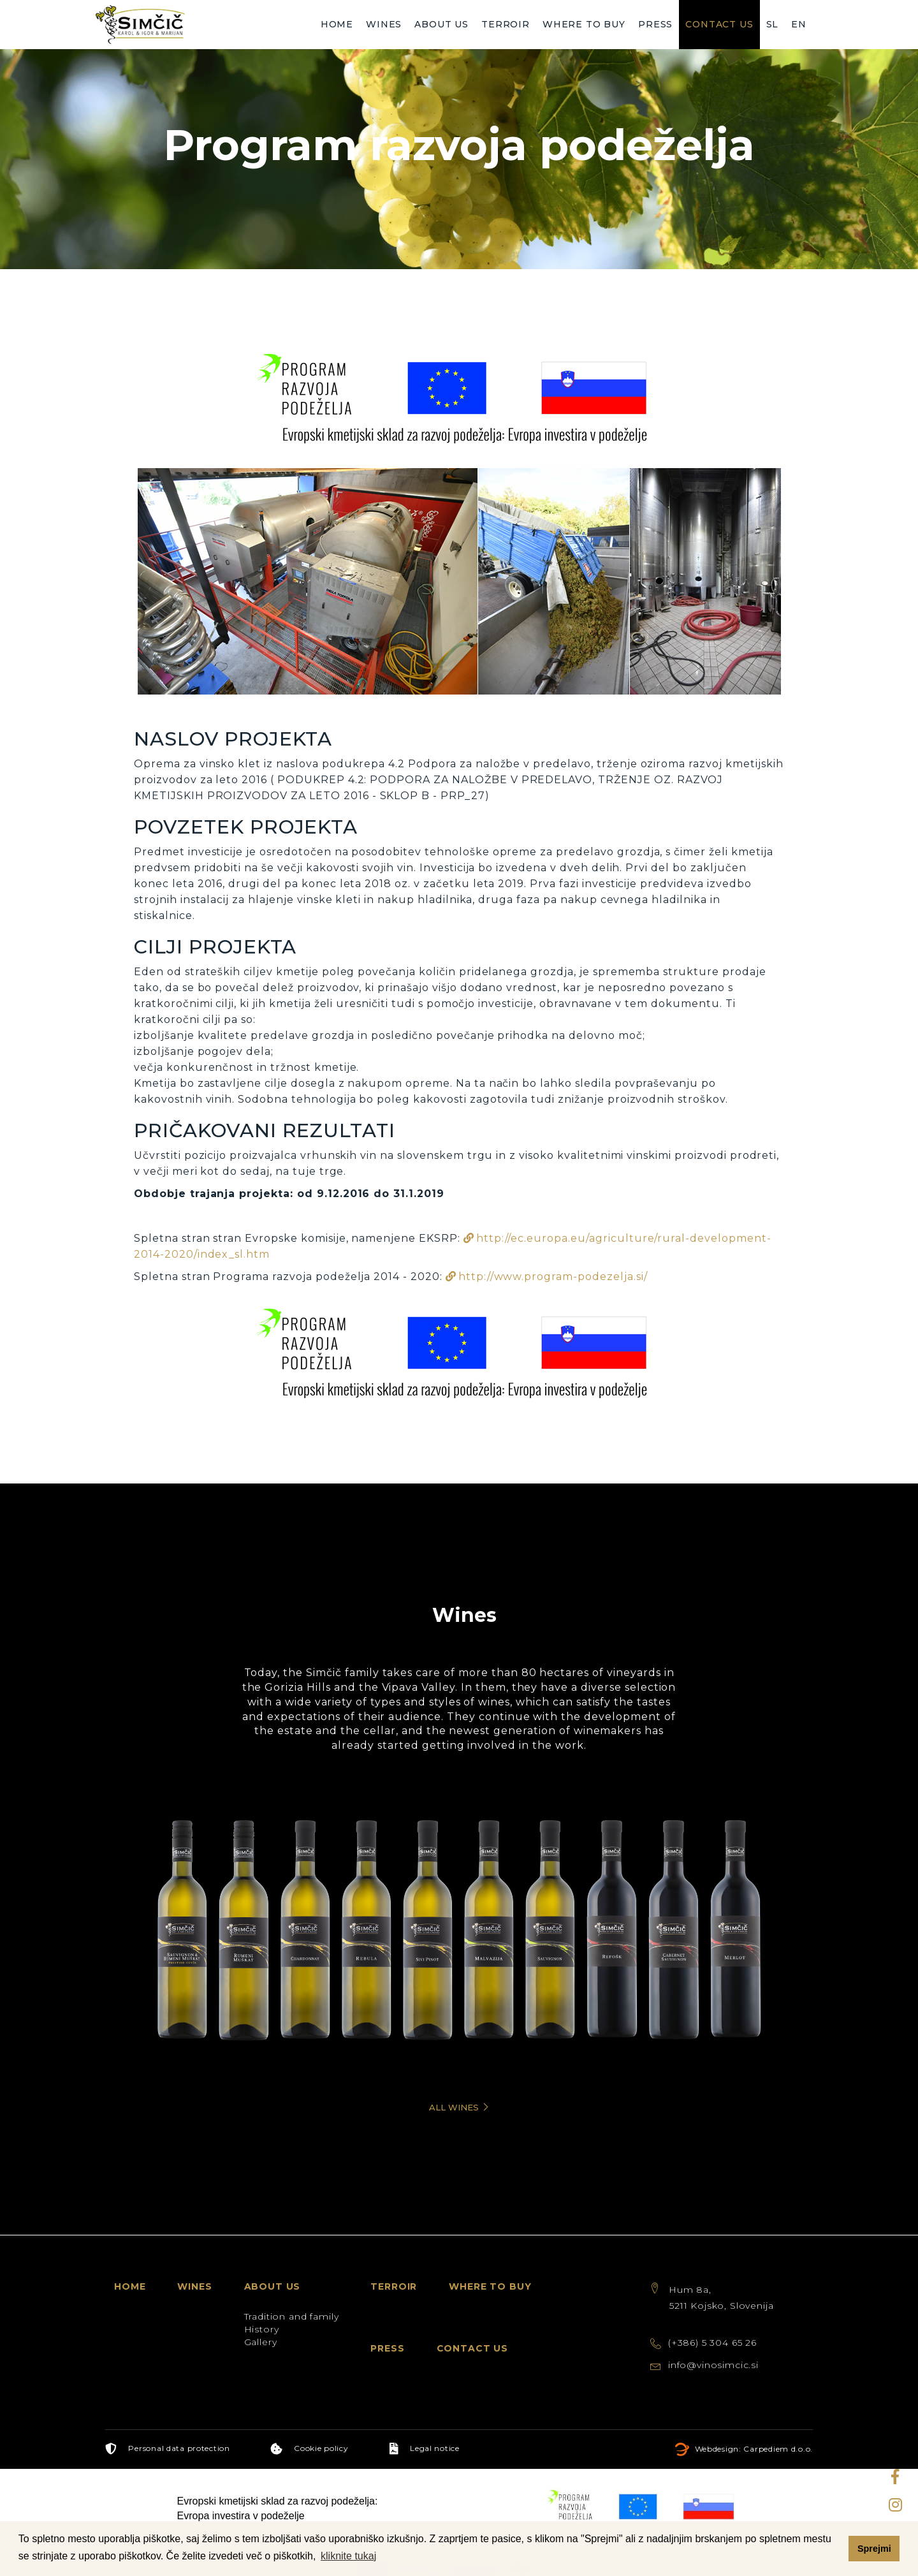 The image size is (918, 2576). Describe the element at coordinates (348, 2555) in the screenshot. I see `kliknite tukaj [button]` at that location.